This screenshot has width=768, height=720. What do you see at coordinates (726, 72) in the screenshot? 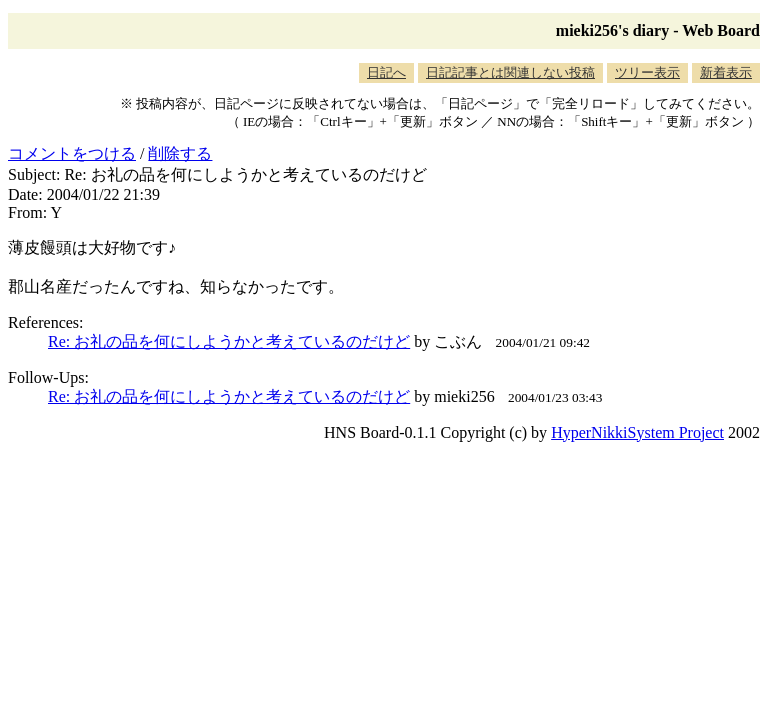
I see `新着表示` at bounding box center [726, 72].